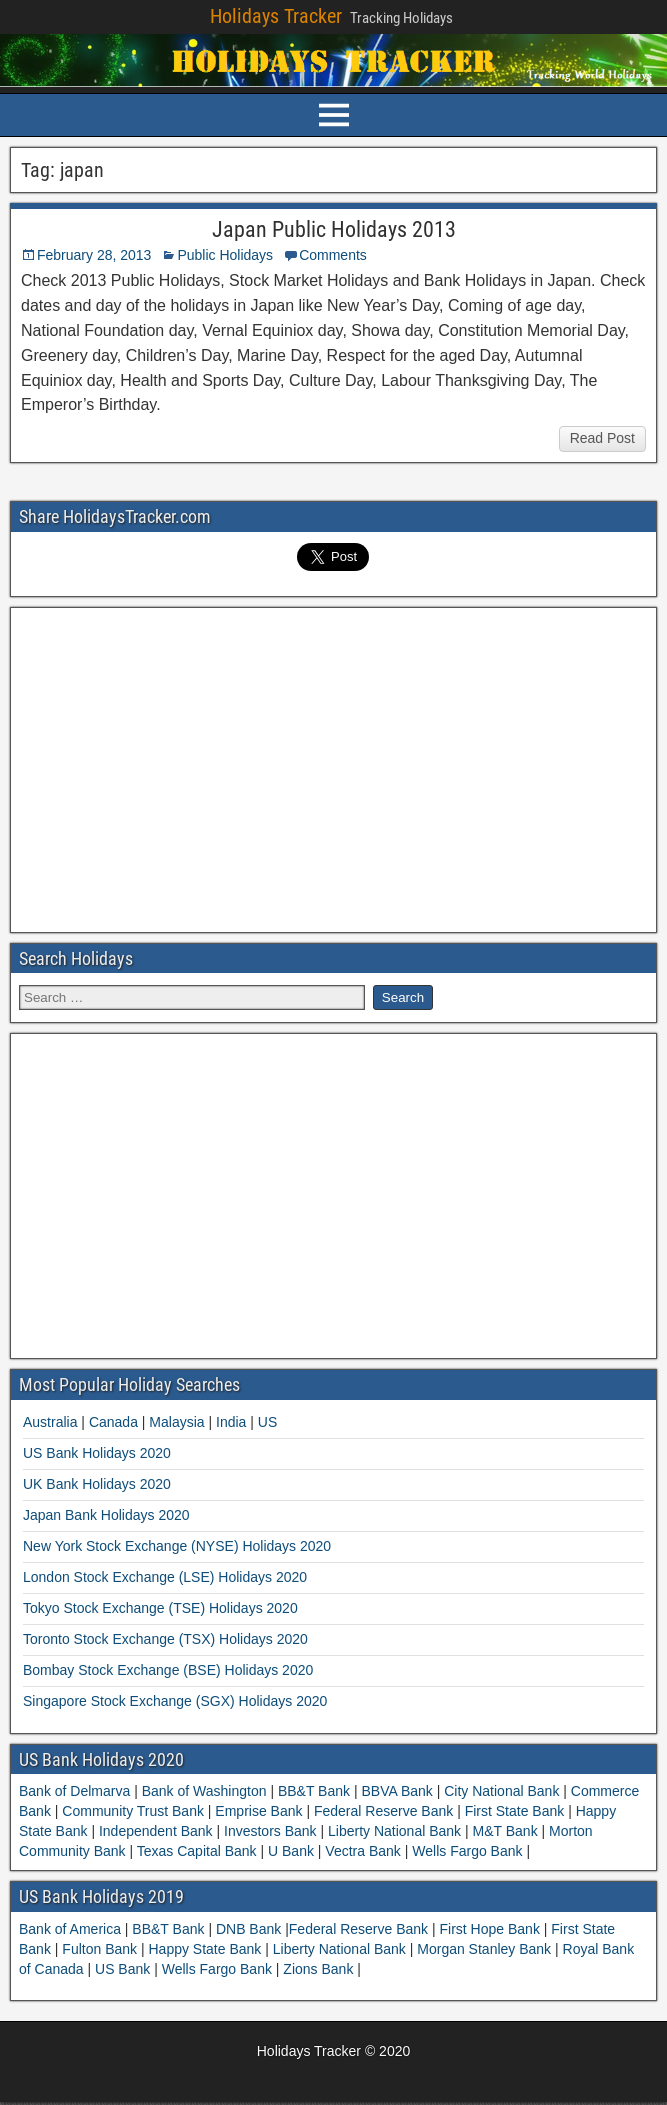 Image resolution: width=667 pixels, height=2105 pixels. What do you see at coordinates (258, 1811) in the screenshot?
I see `Emprise Bank` at bounding box center [258, 1811].